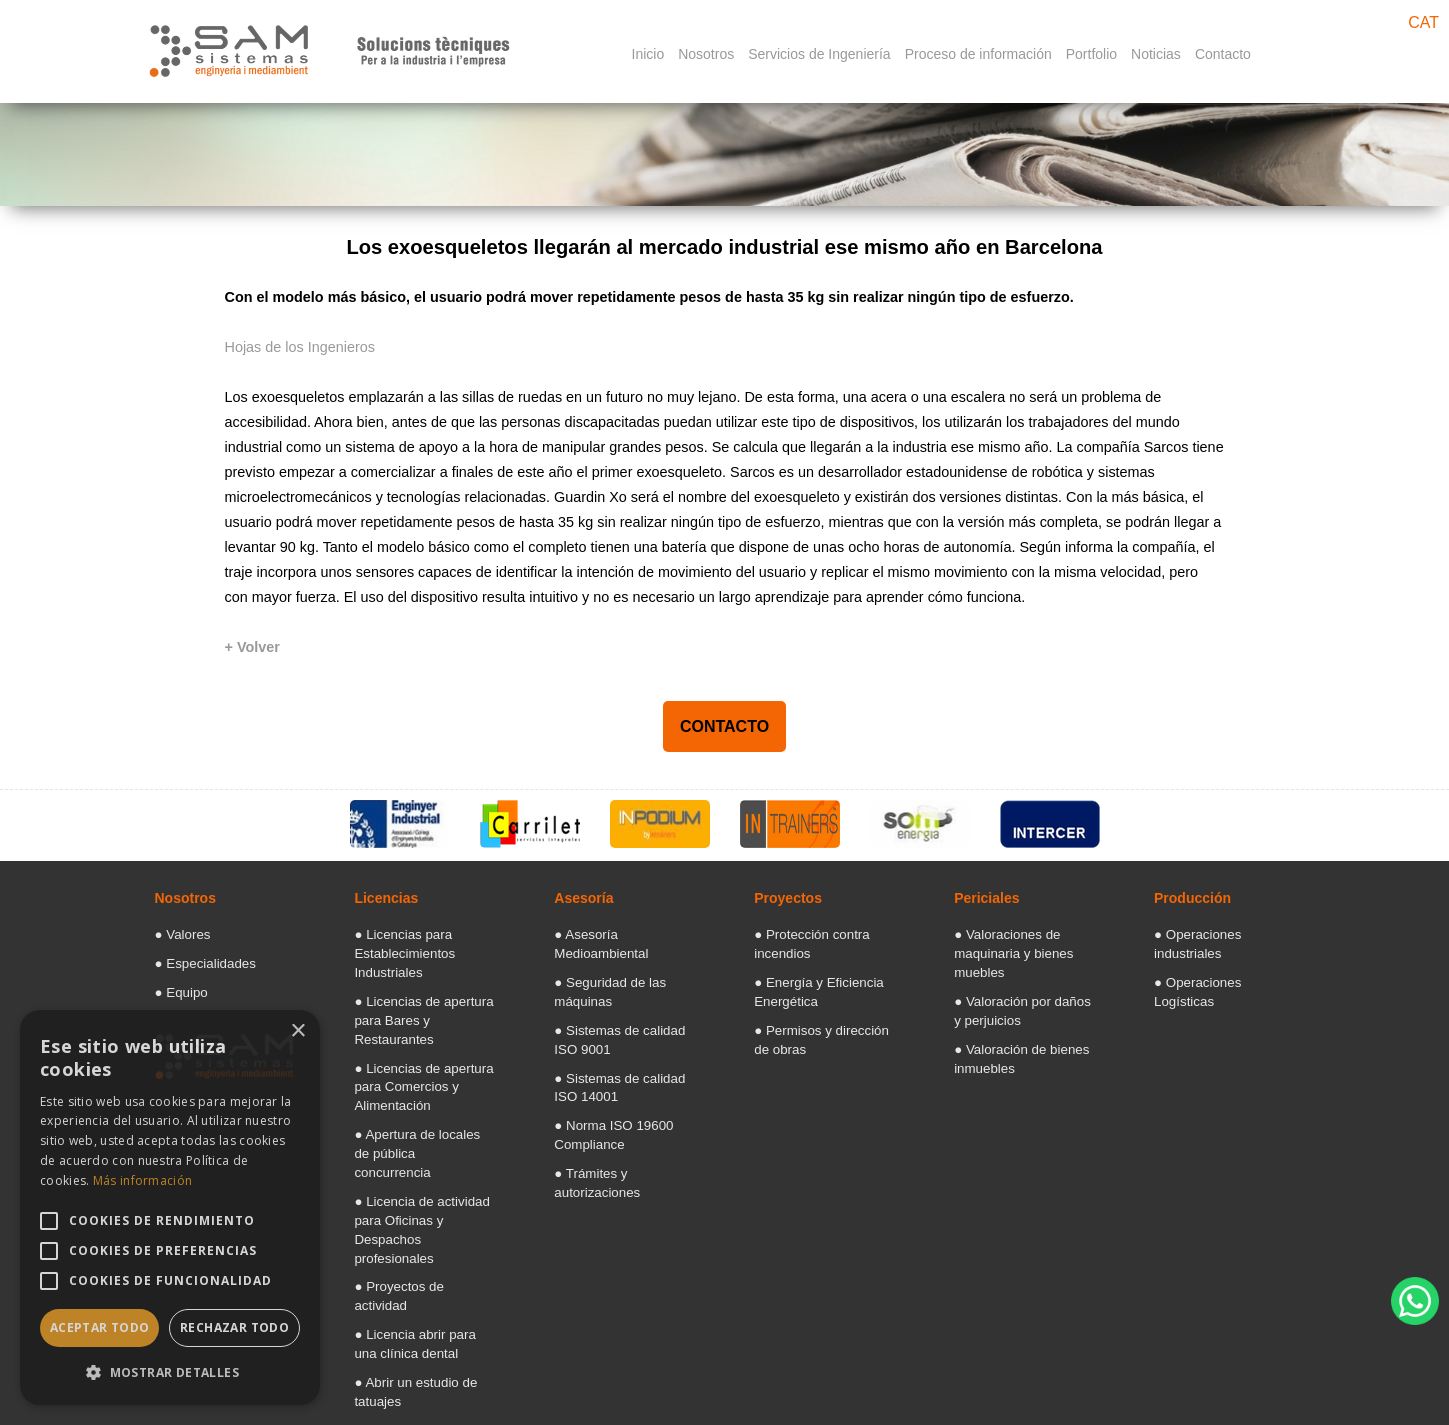 This screenshot has height=1425, width=1449. Describe the element at coordinates (177, 986) in the screenshot. I see `● Equipo` at that location.